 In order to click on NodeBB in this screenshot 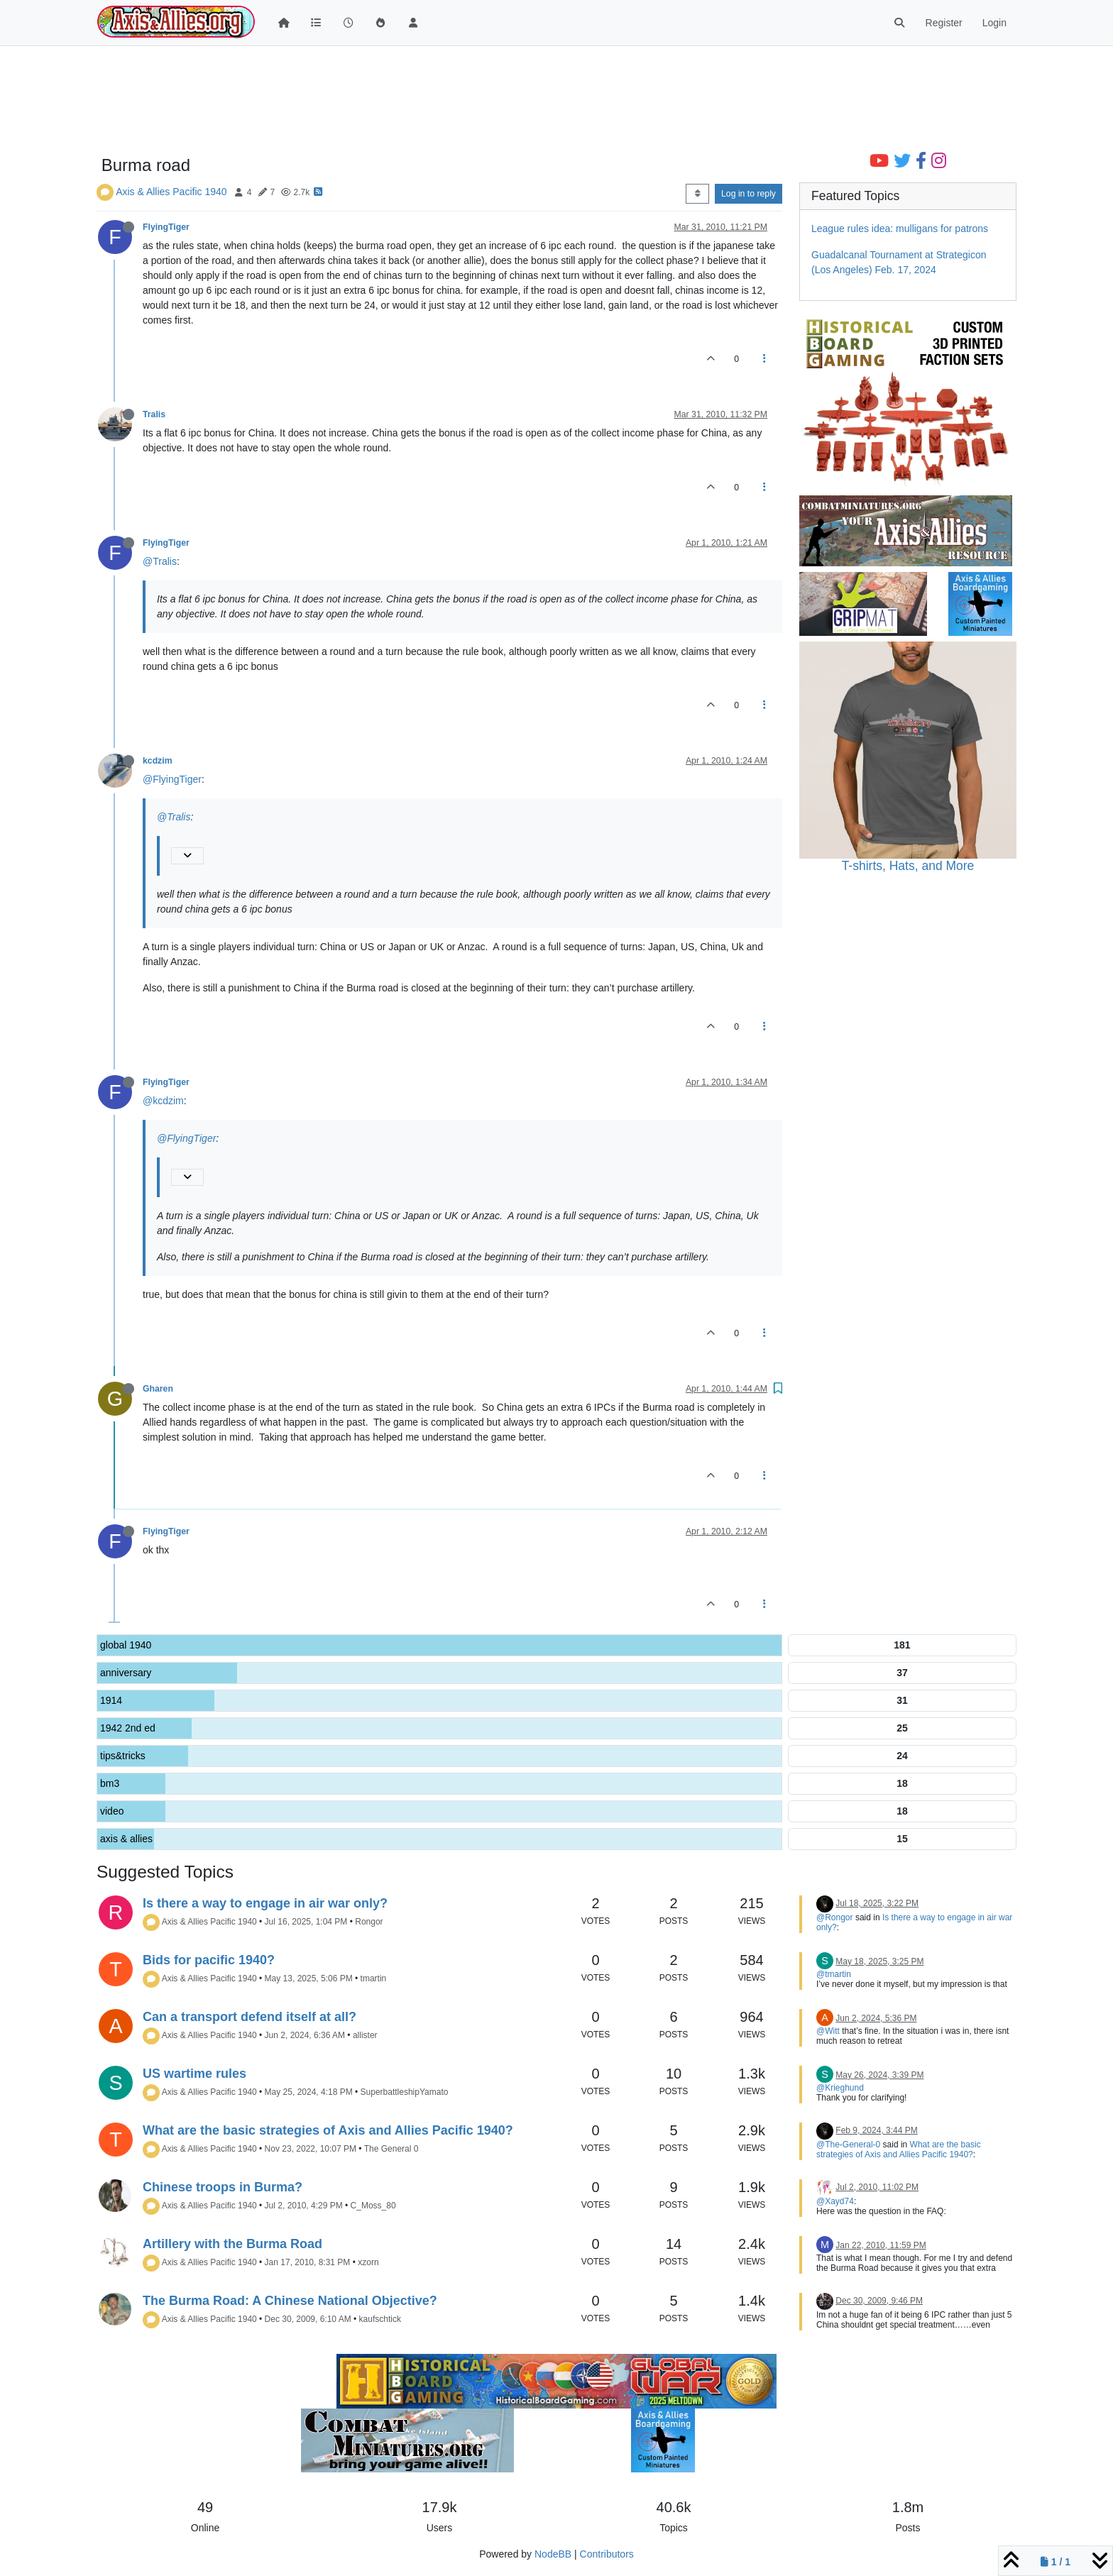, I will do `click(552, 2554)`.